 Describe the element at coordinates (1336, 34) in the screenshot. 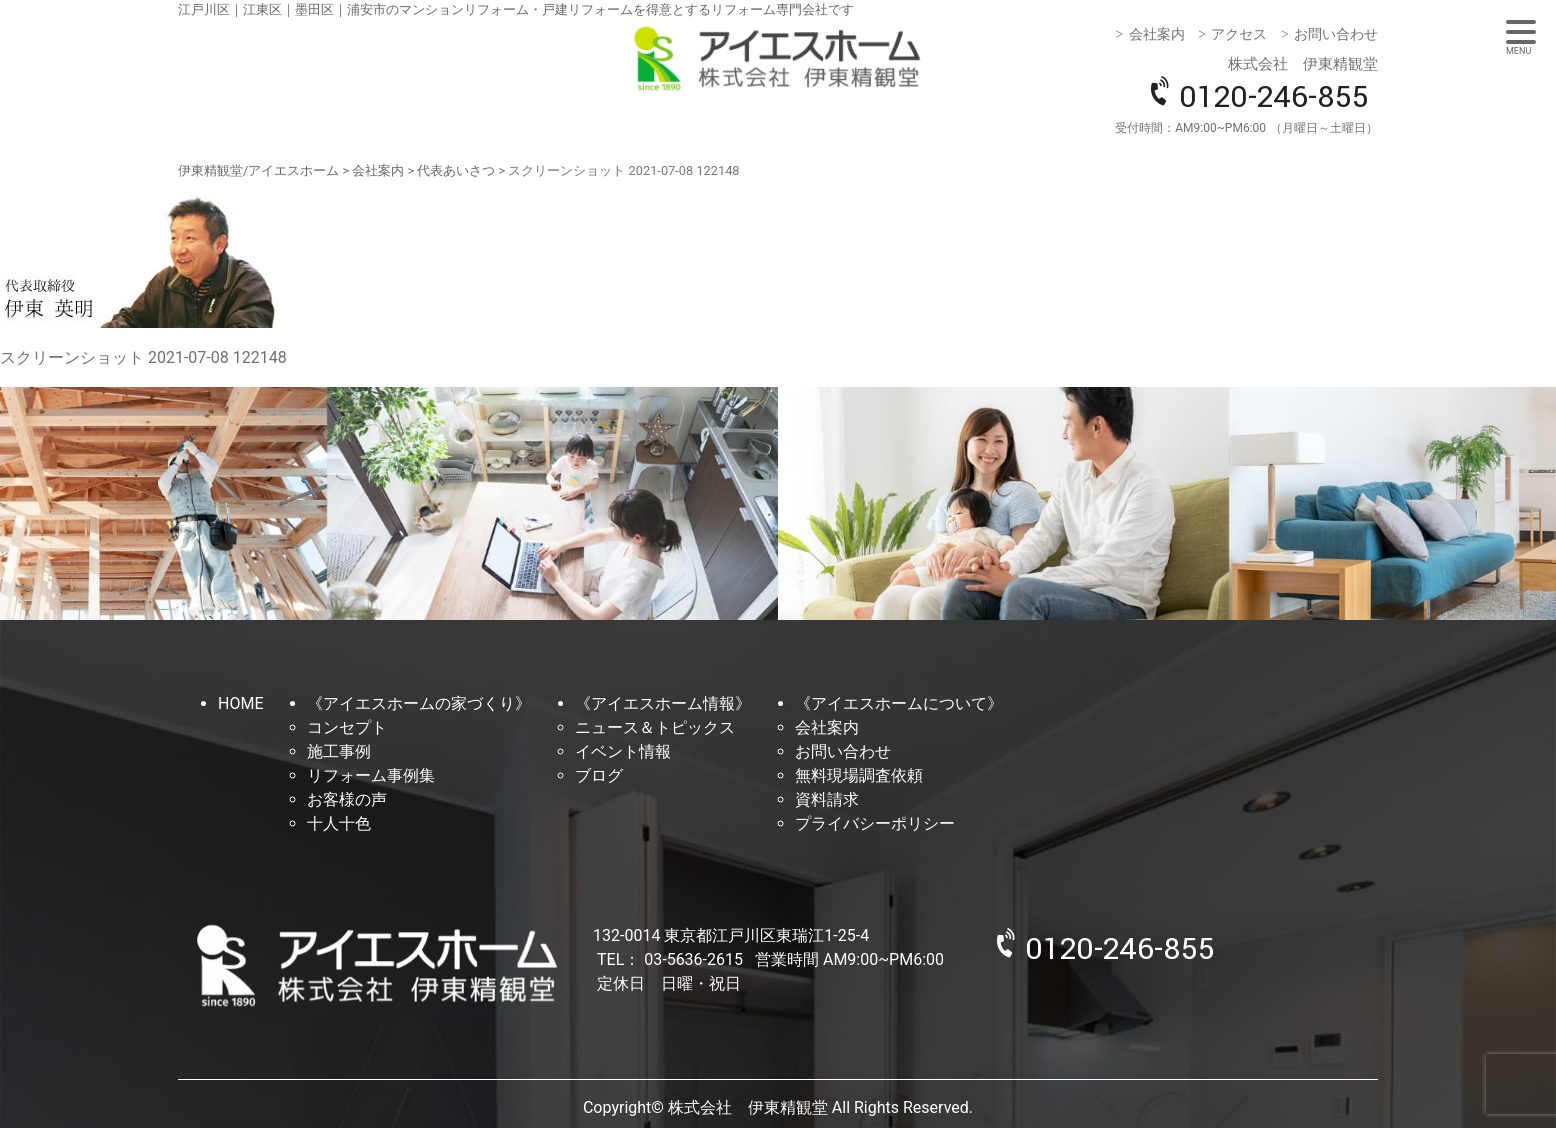

I see `お問い合わせ` at that location.